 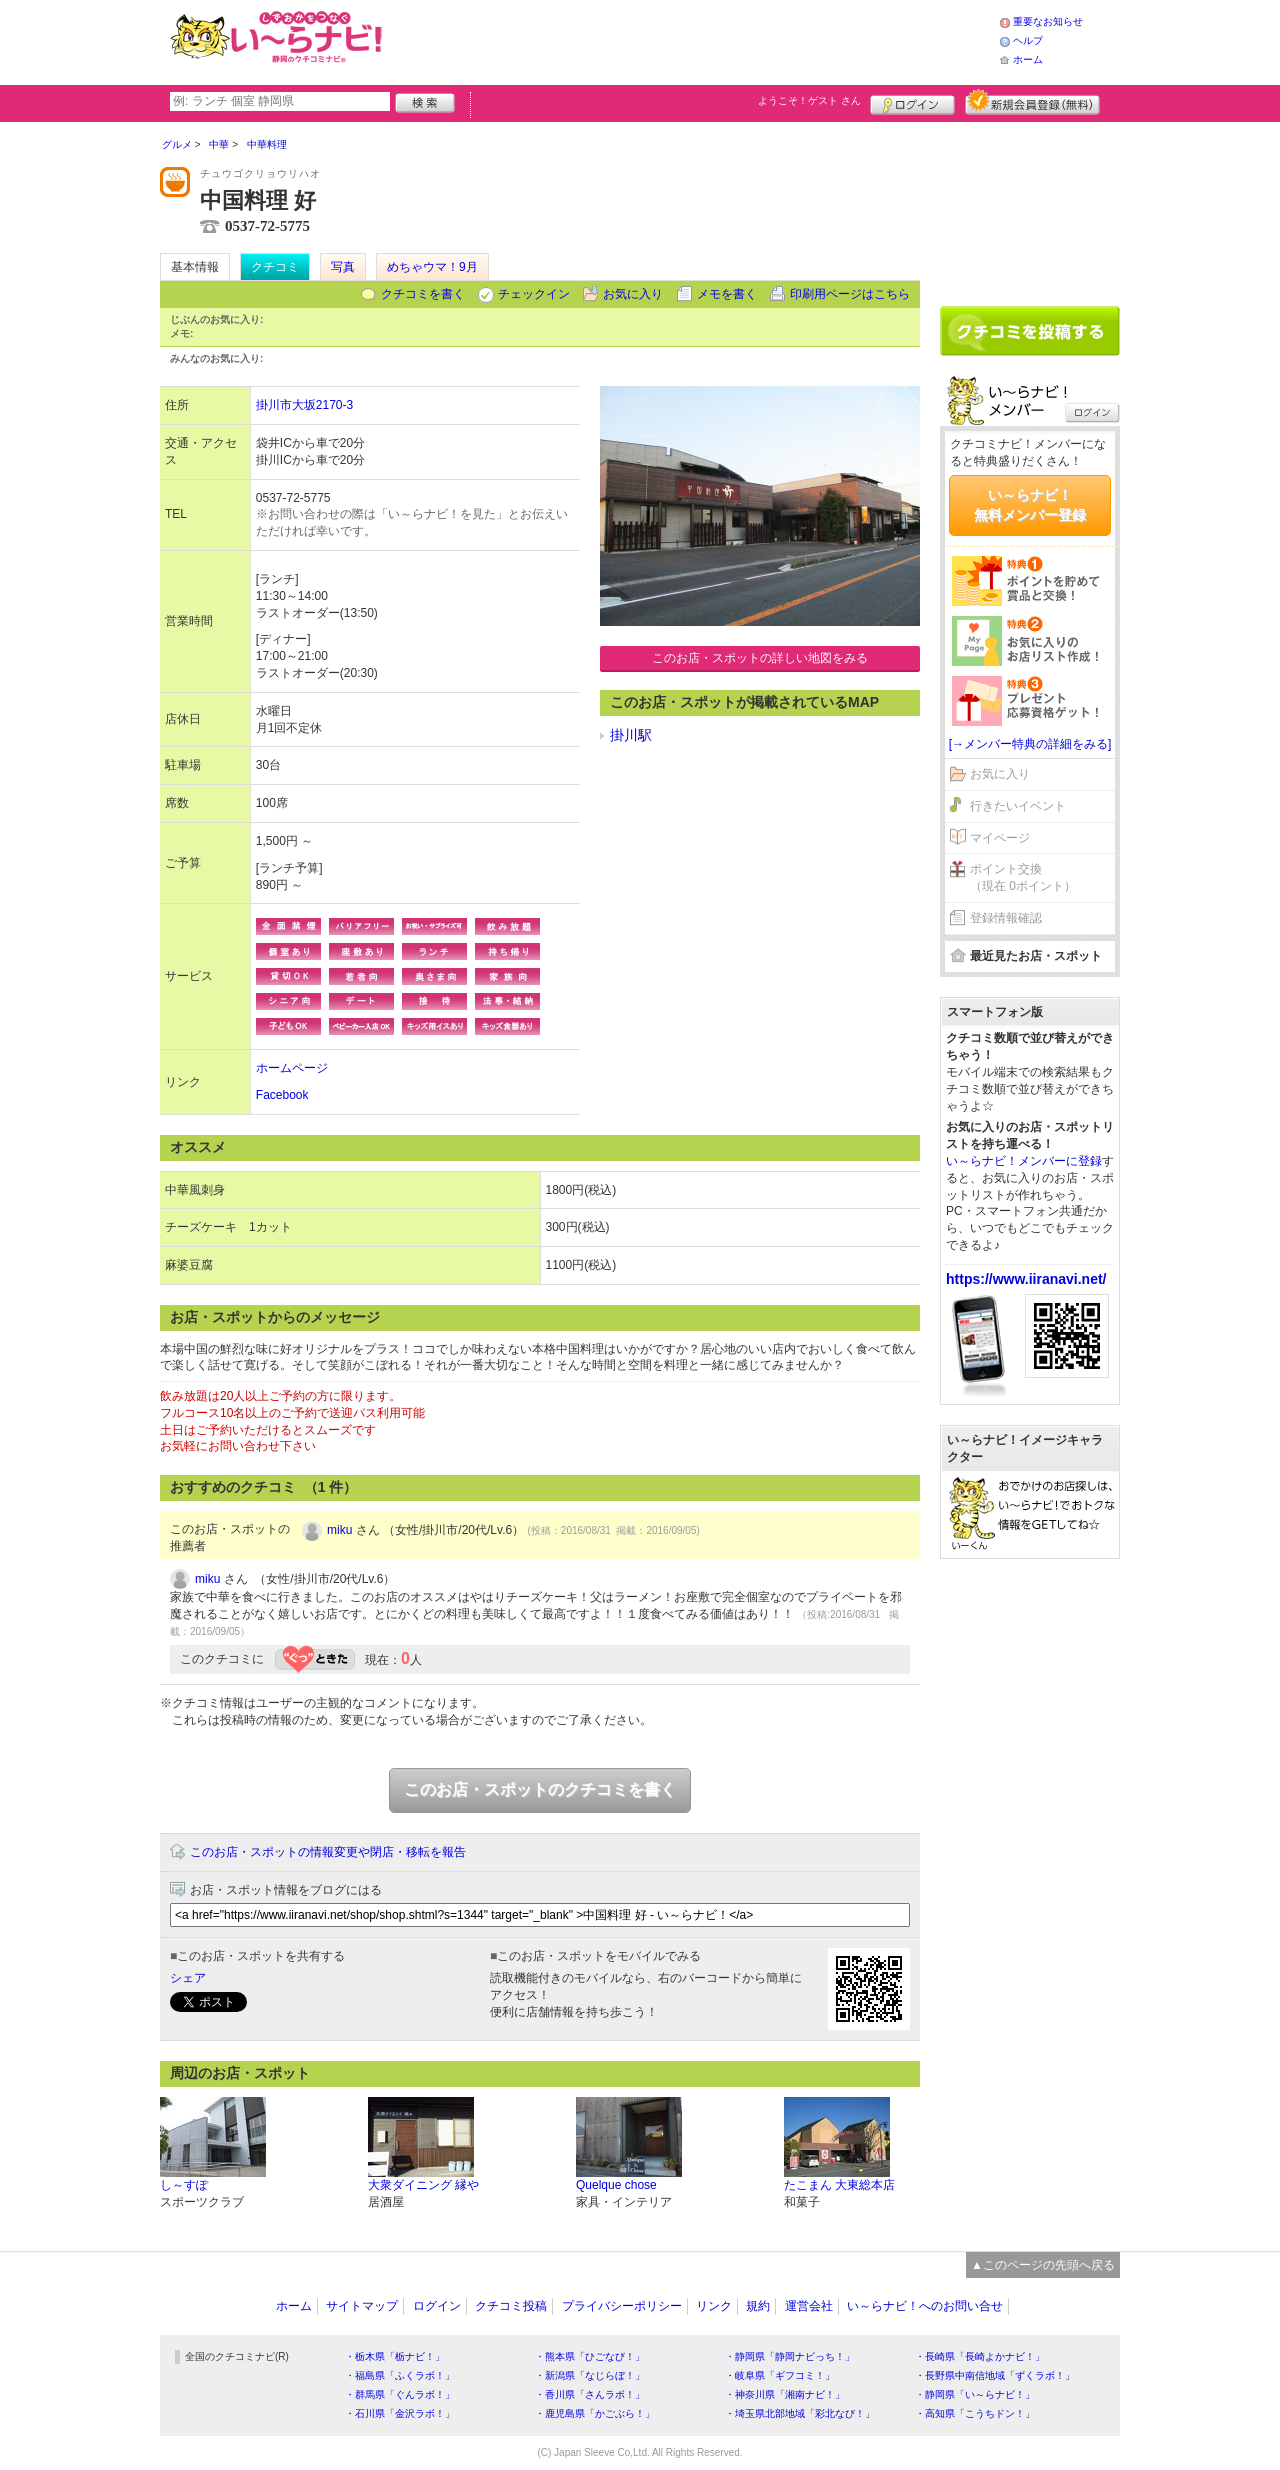 What do you see at coordinates (540, 1789) in the screenshot?
I see `このお店・スポットのクチコミを書く` at bounding box center [540, 1789].